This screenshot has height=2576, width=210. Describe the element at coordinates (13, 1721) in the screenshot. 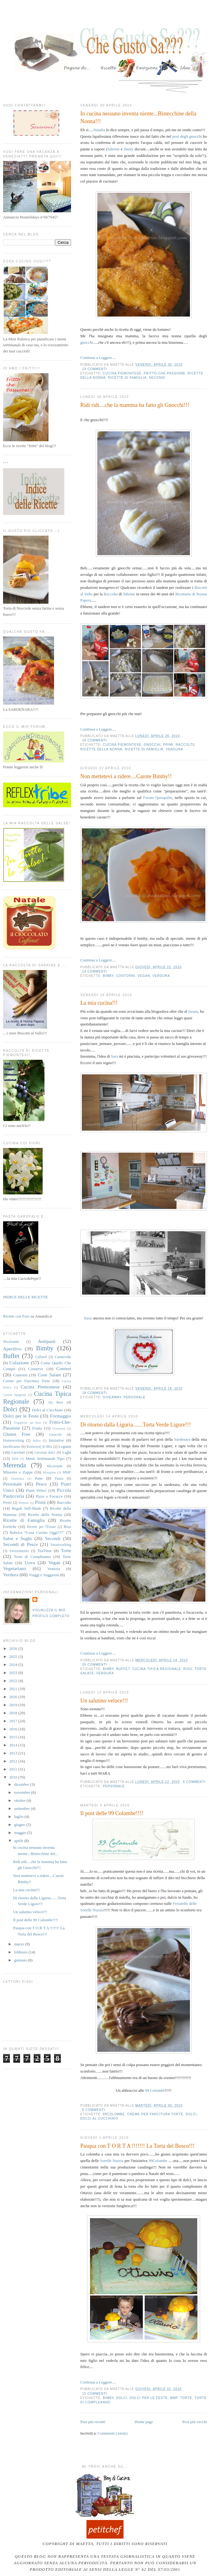

I see `2017` at that location.